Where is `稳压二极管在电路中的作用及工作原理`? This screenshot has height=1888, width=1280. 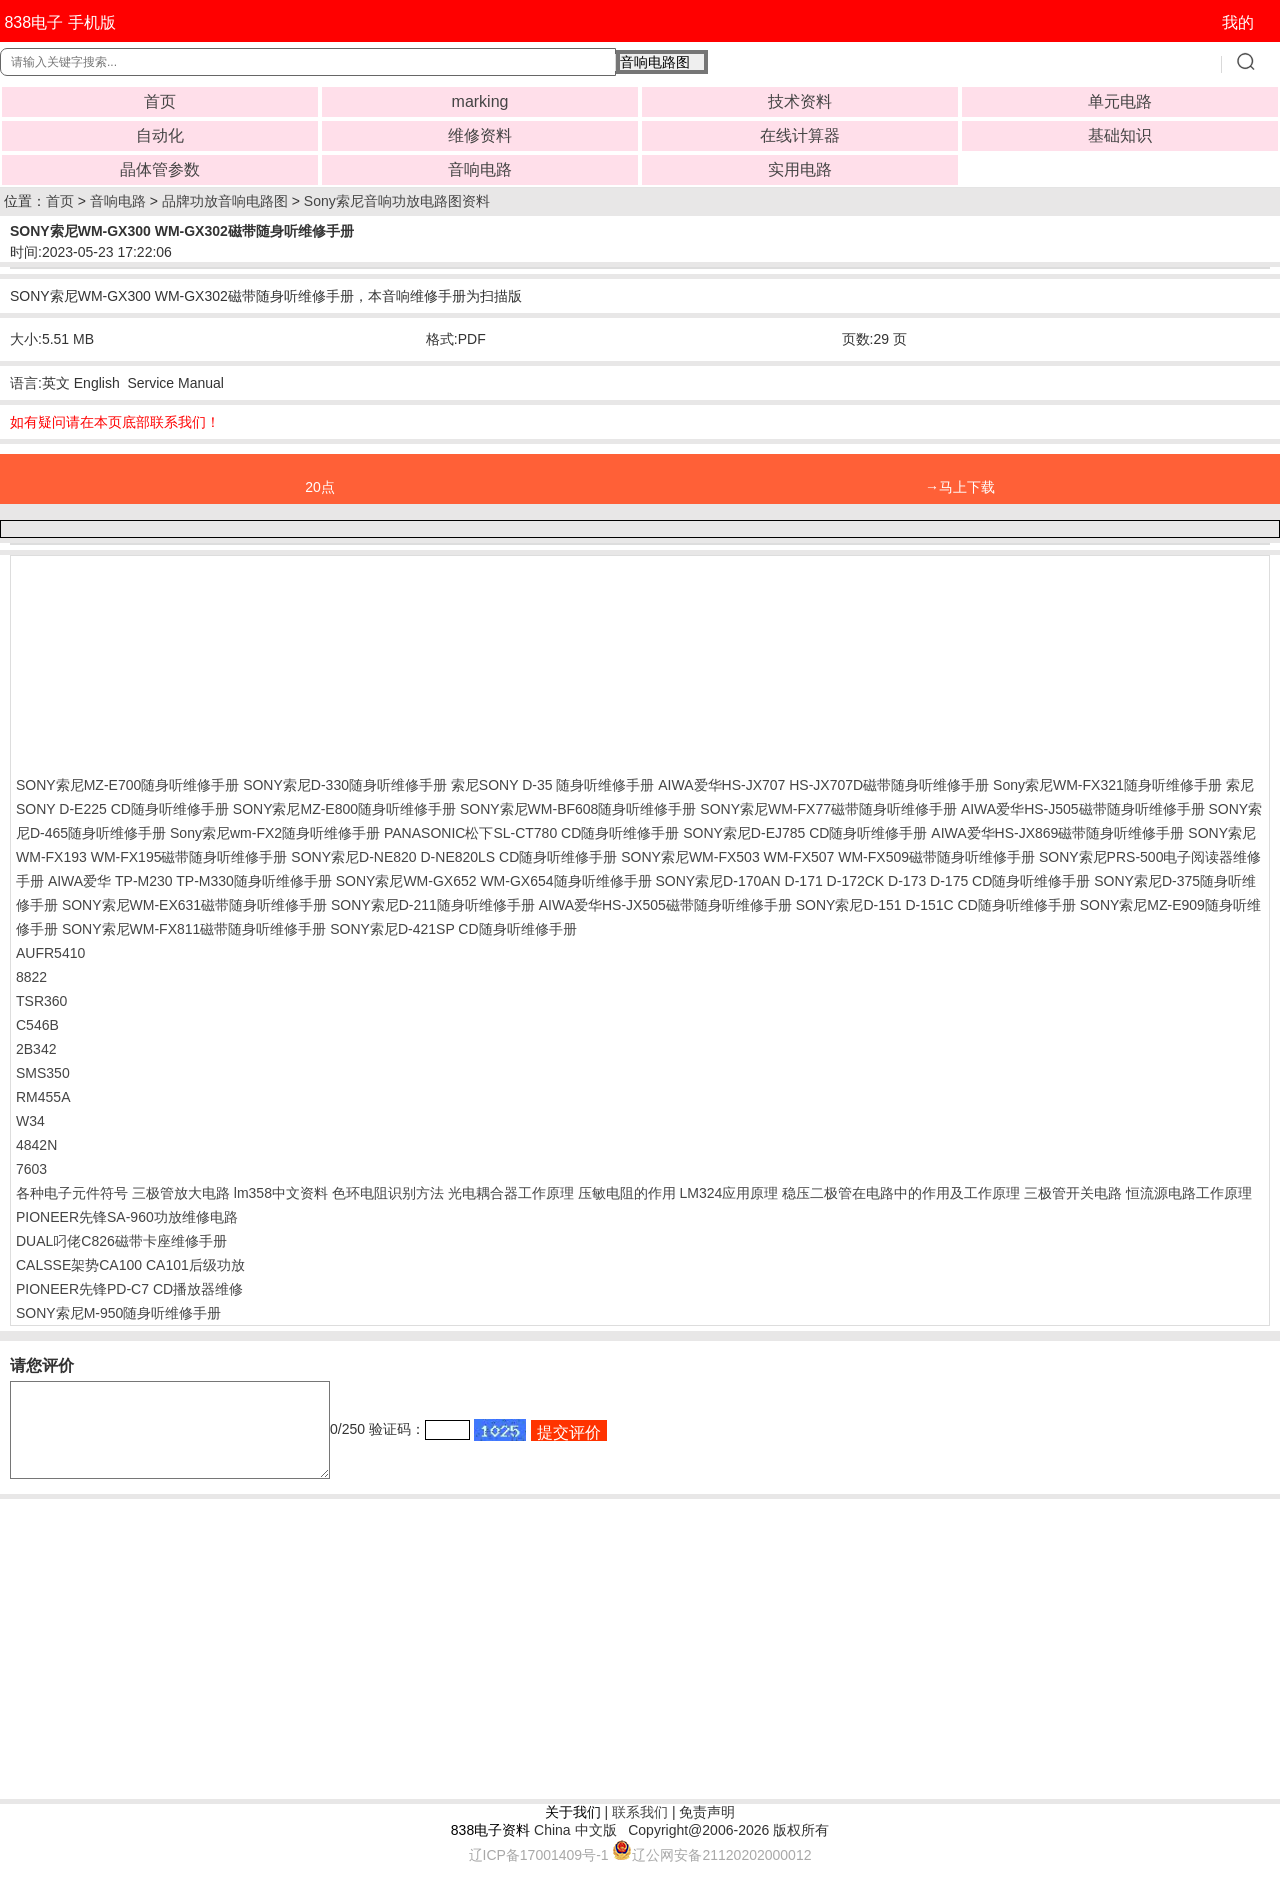 稳压二极管在电路中的作用及工作原理 is located at coordinates (901, 1193).